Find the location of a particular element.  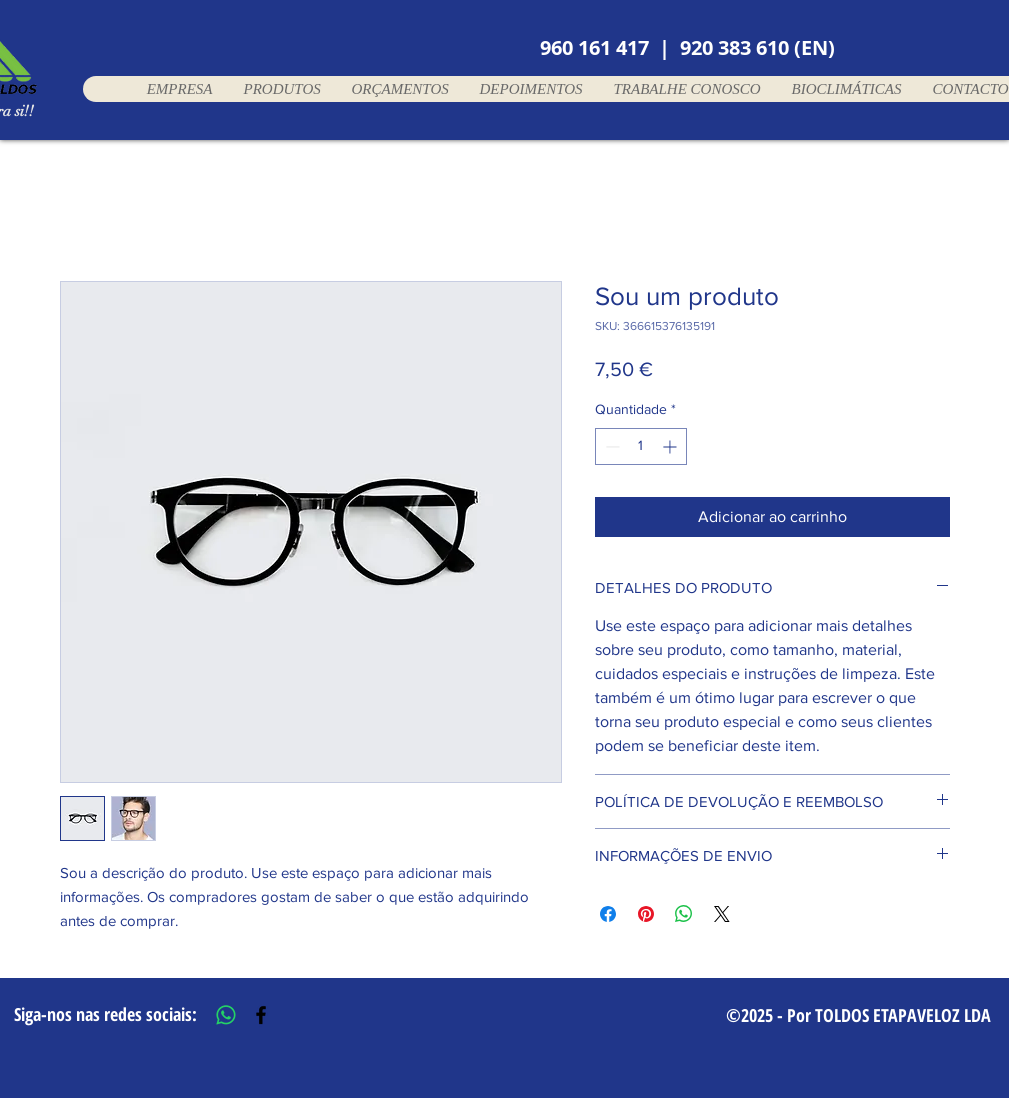

[Compartilhar no Facebook] is located at coordinates (608, 914).